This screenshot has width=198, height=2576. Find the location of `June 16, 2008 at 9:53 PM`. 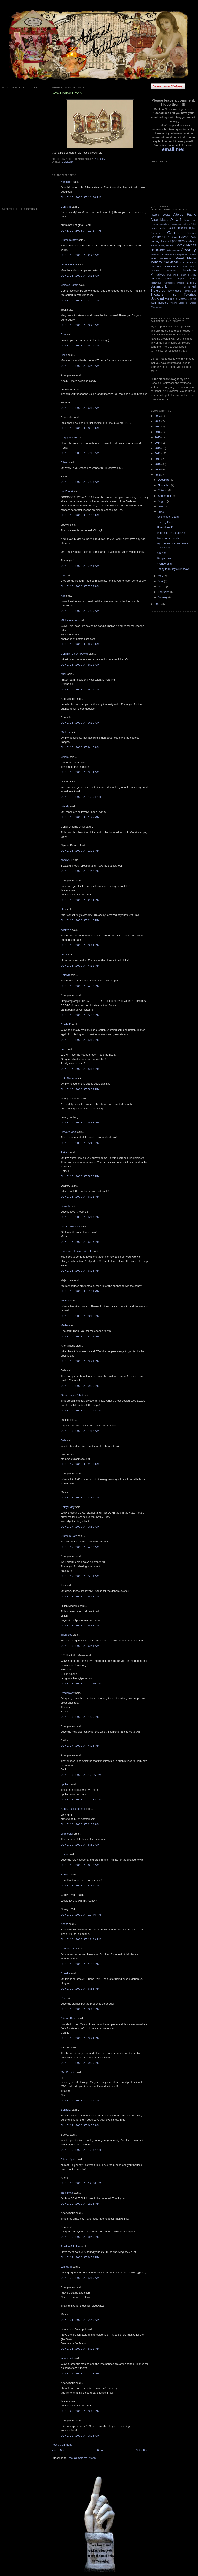

June 16, 2008 at 9:53 PM is located at coordinates (80, 1385).